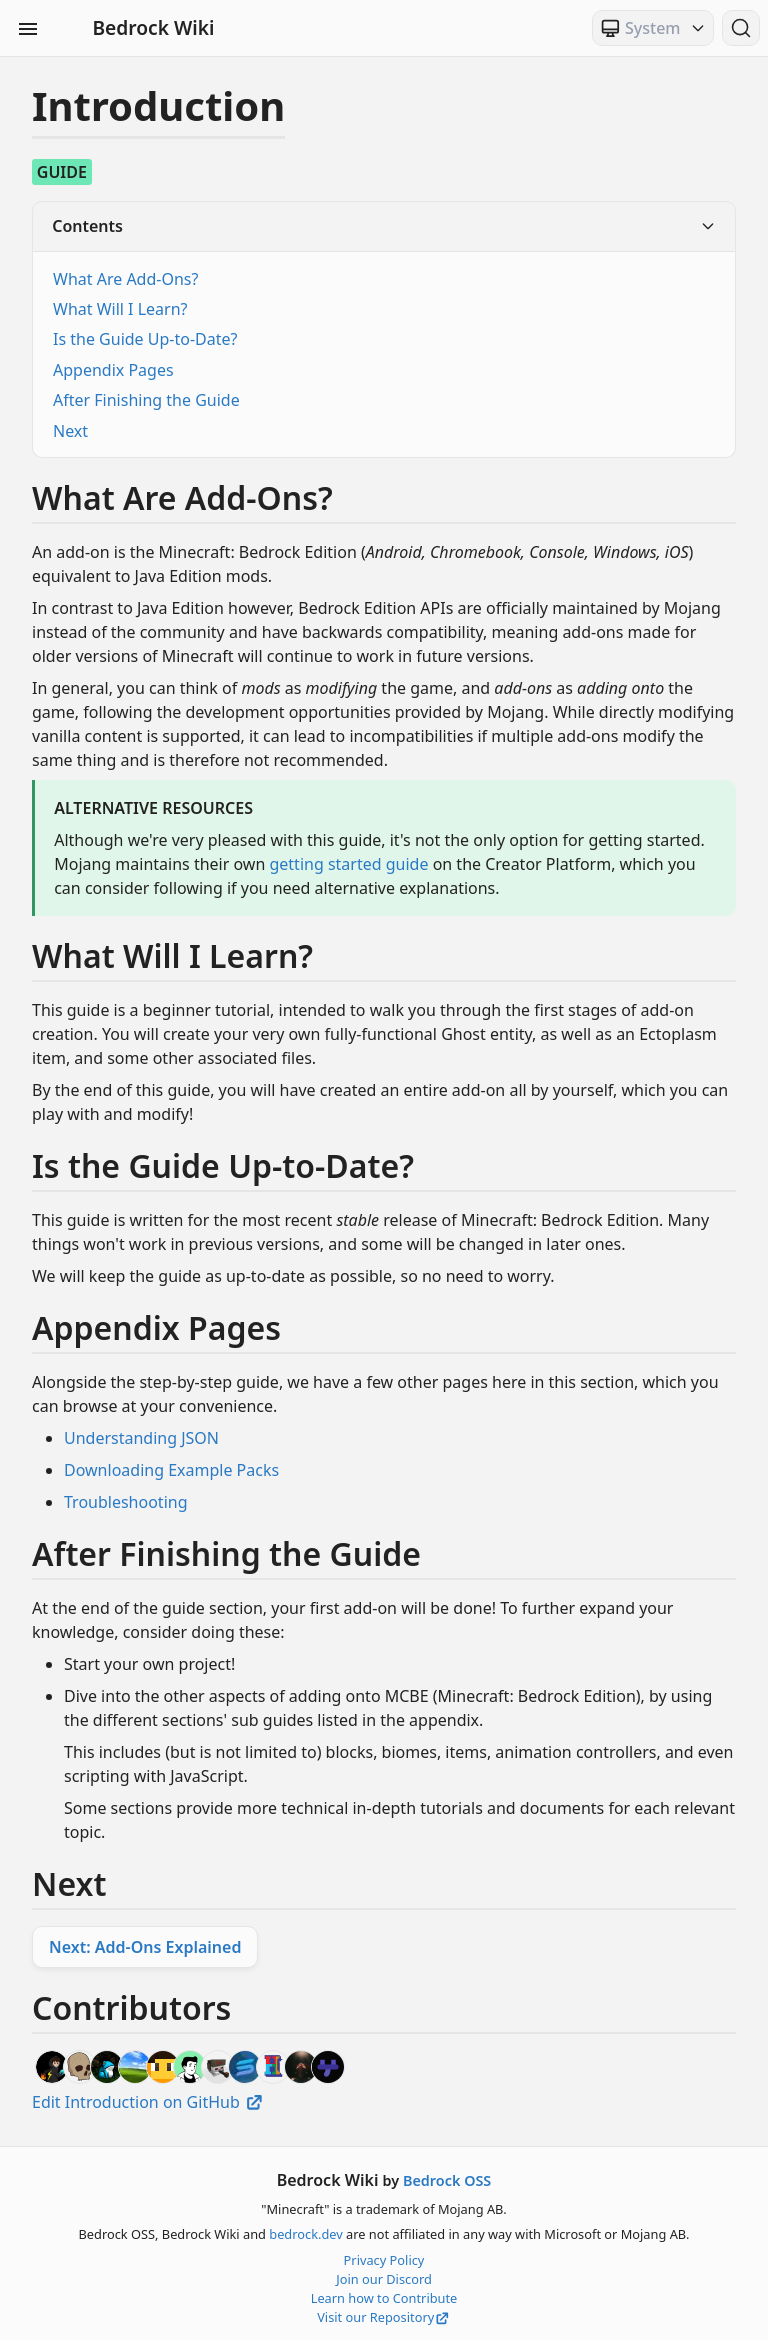 The image size is (768, 2340). I want to click on getting started guide, so click(348, 864).